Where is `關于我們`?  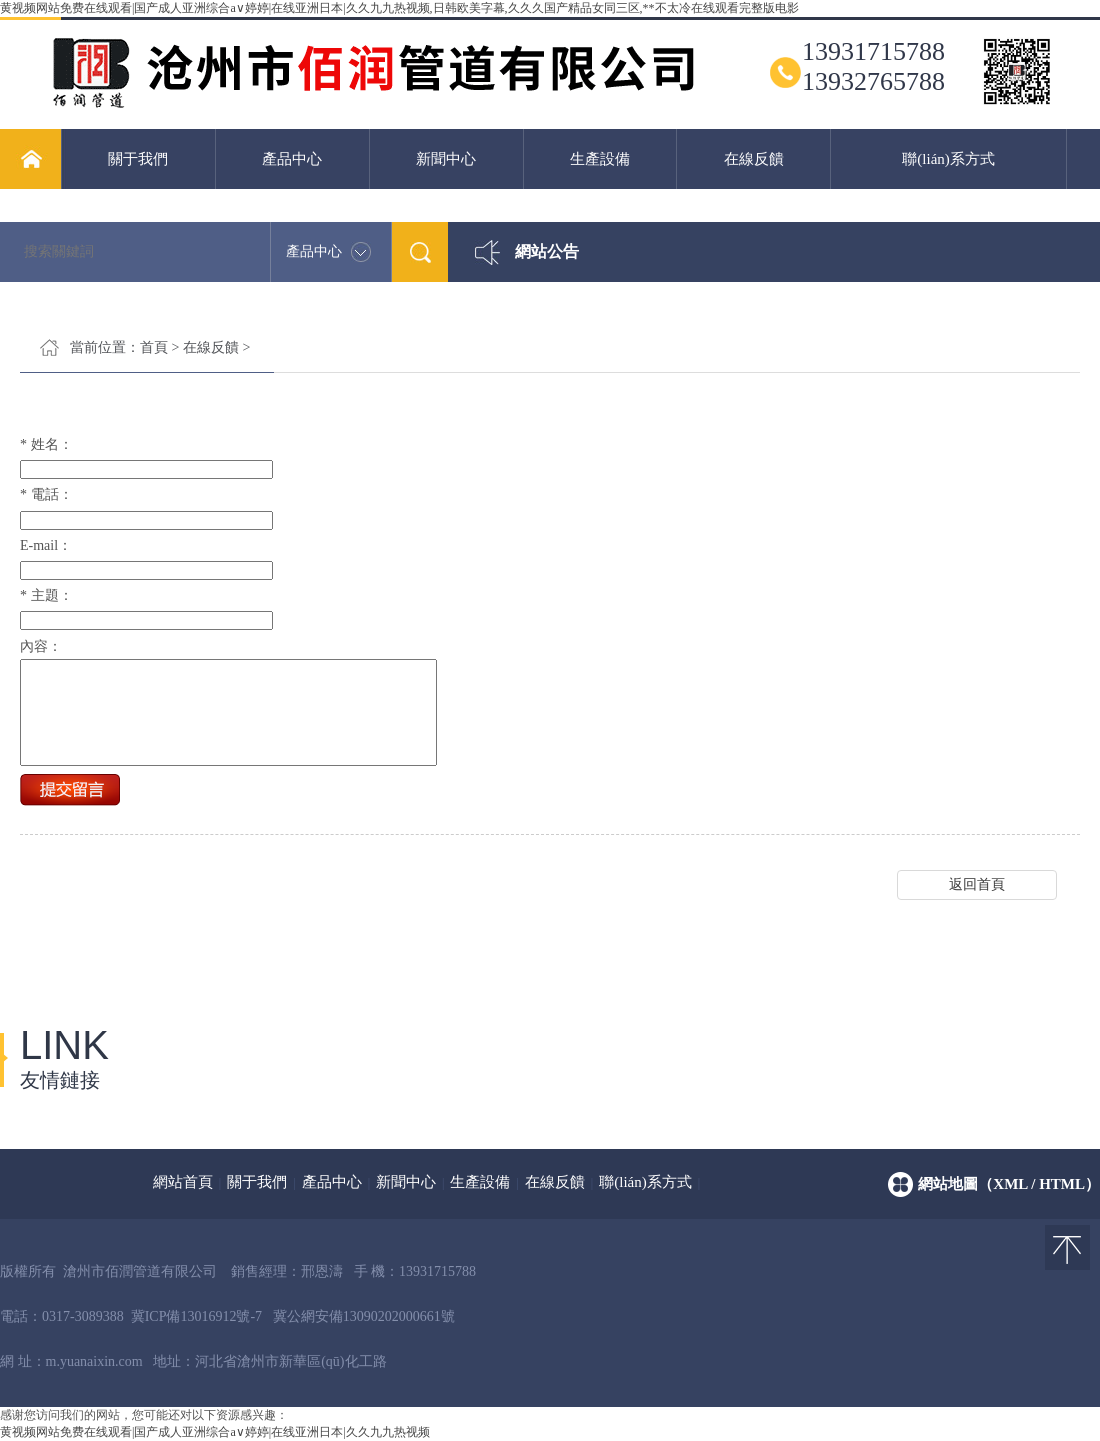 關于我們 is located at coordinates (138, 159).